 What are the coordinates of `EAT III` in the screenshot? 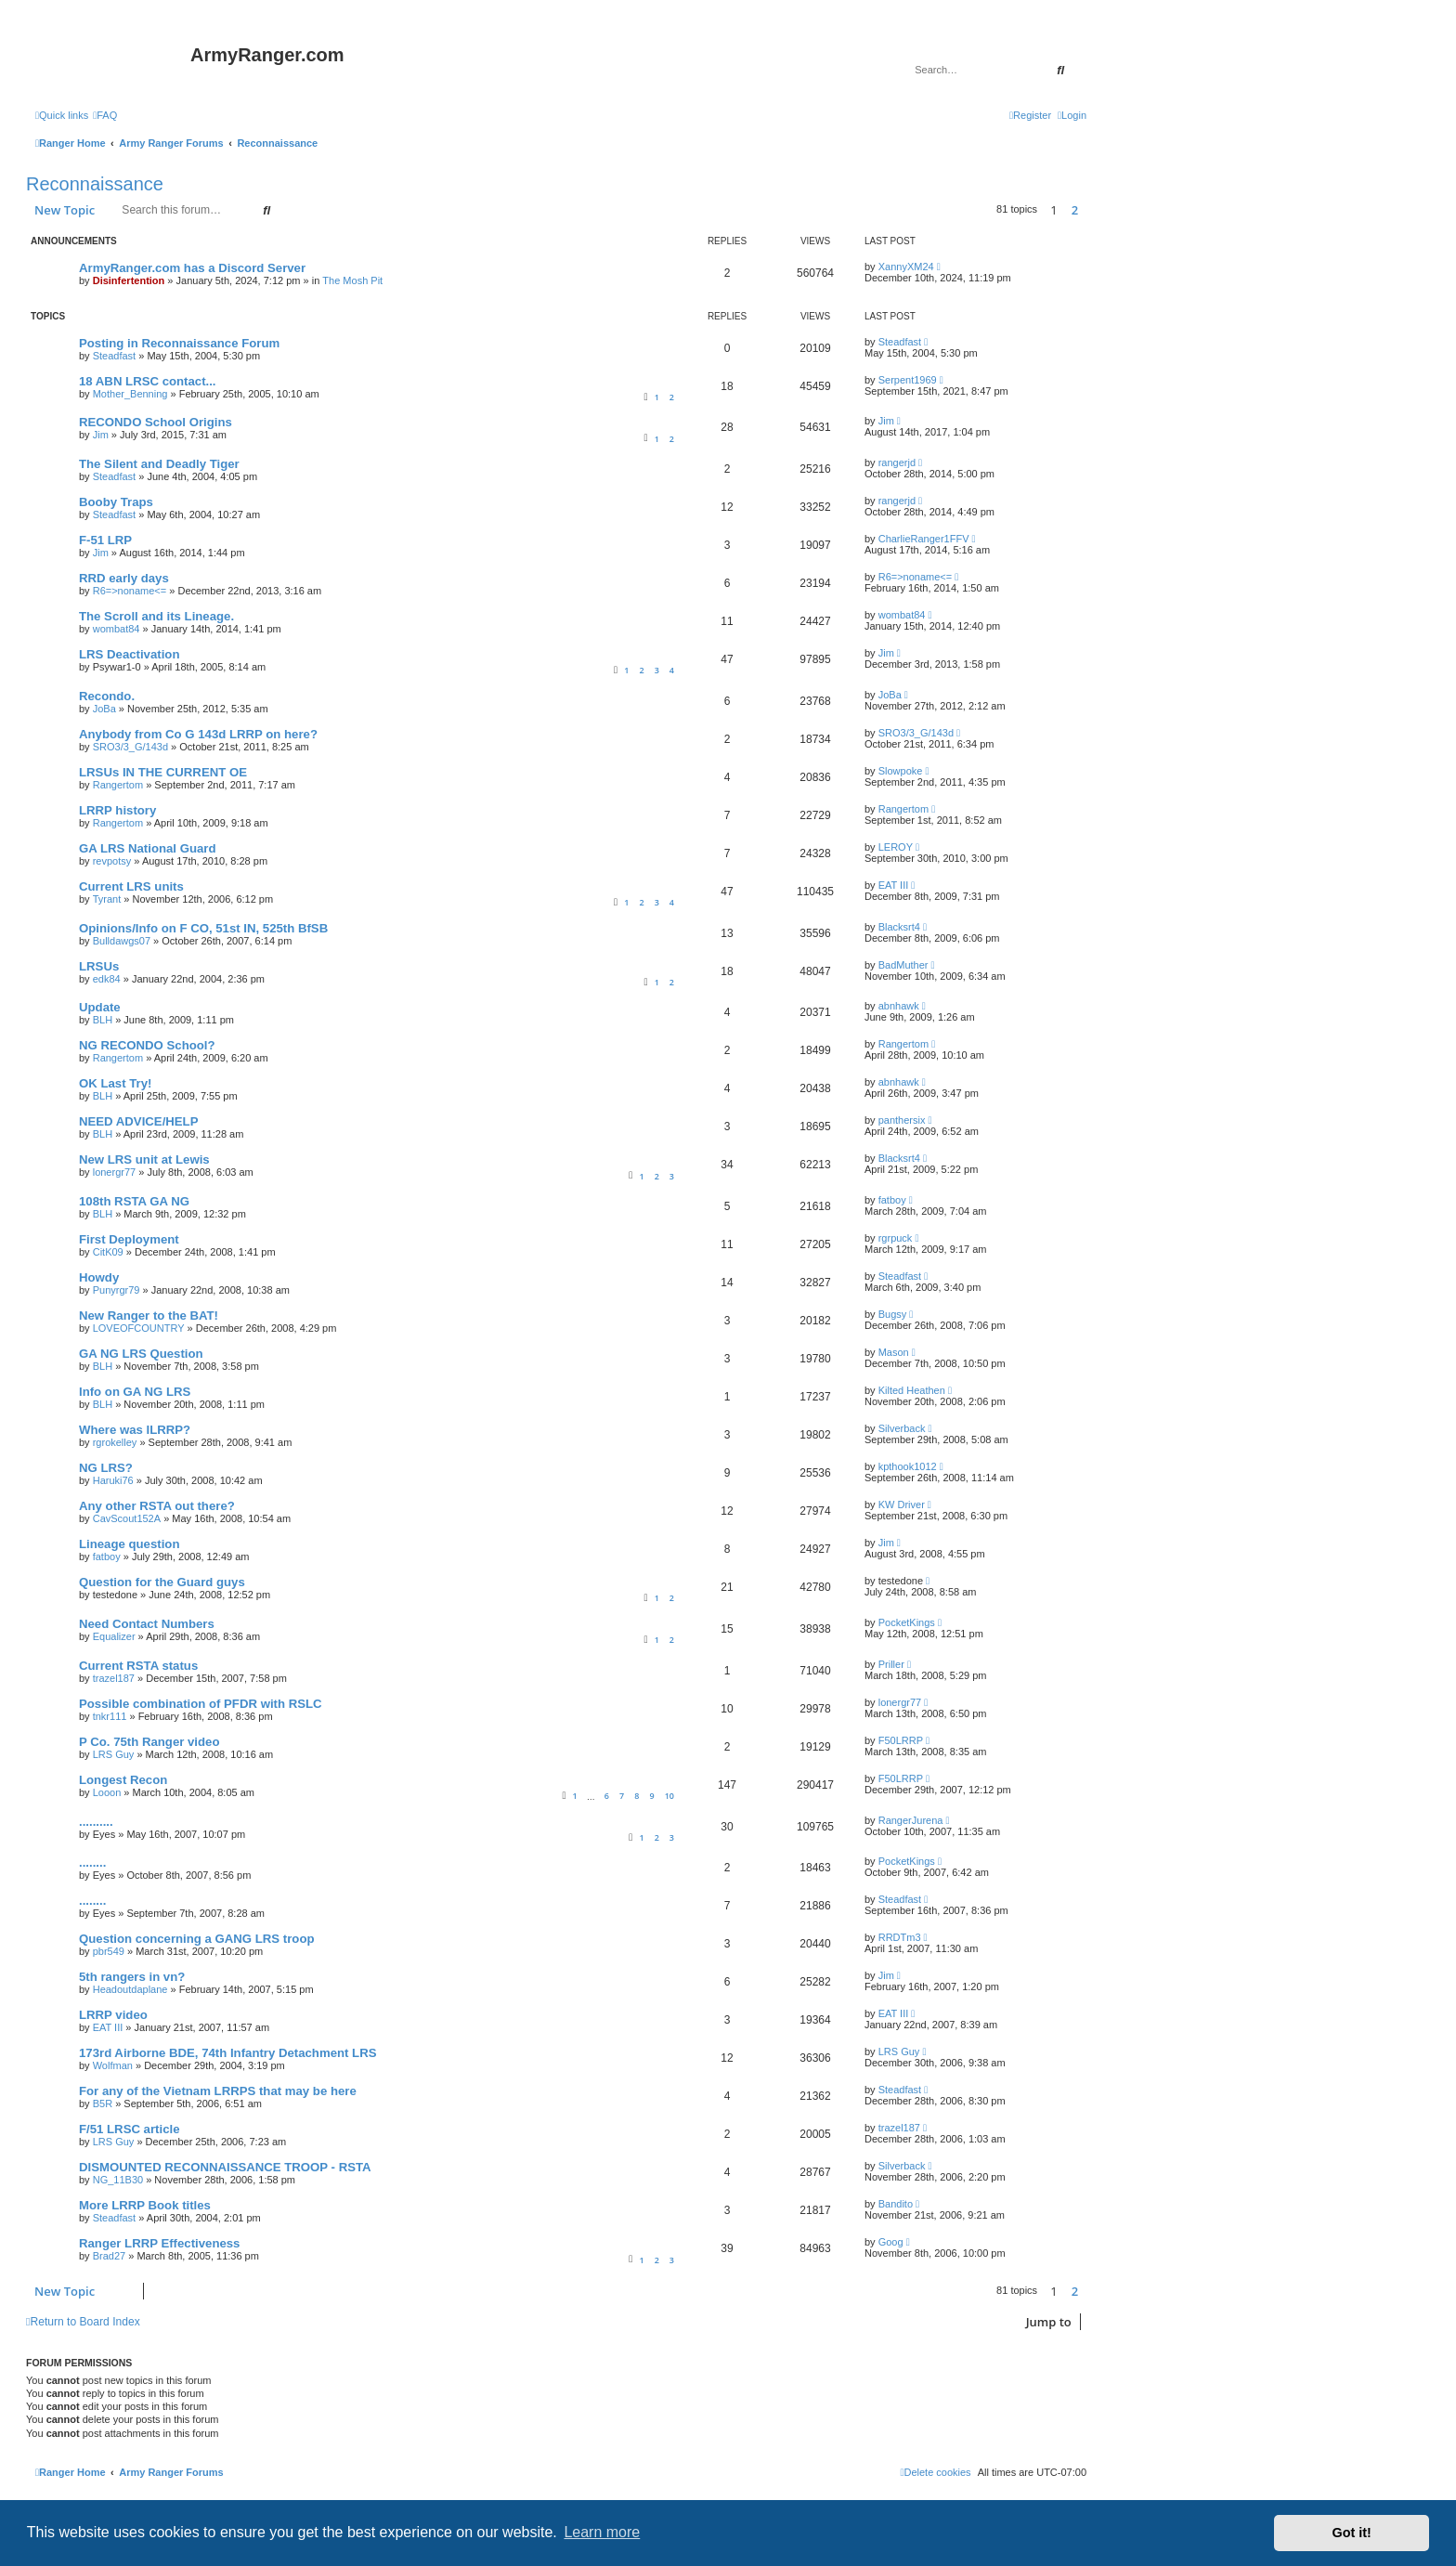 It's located at (893, 885).